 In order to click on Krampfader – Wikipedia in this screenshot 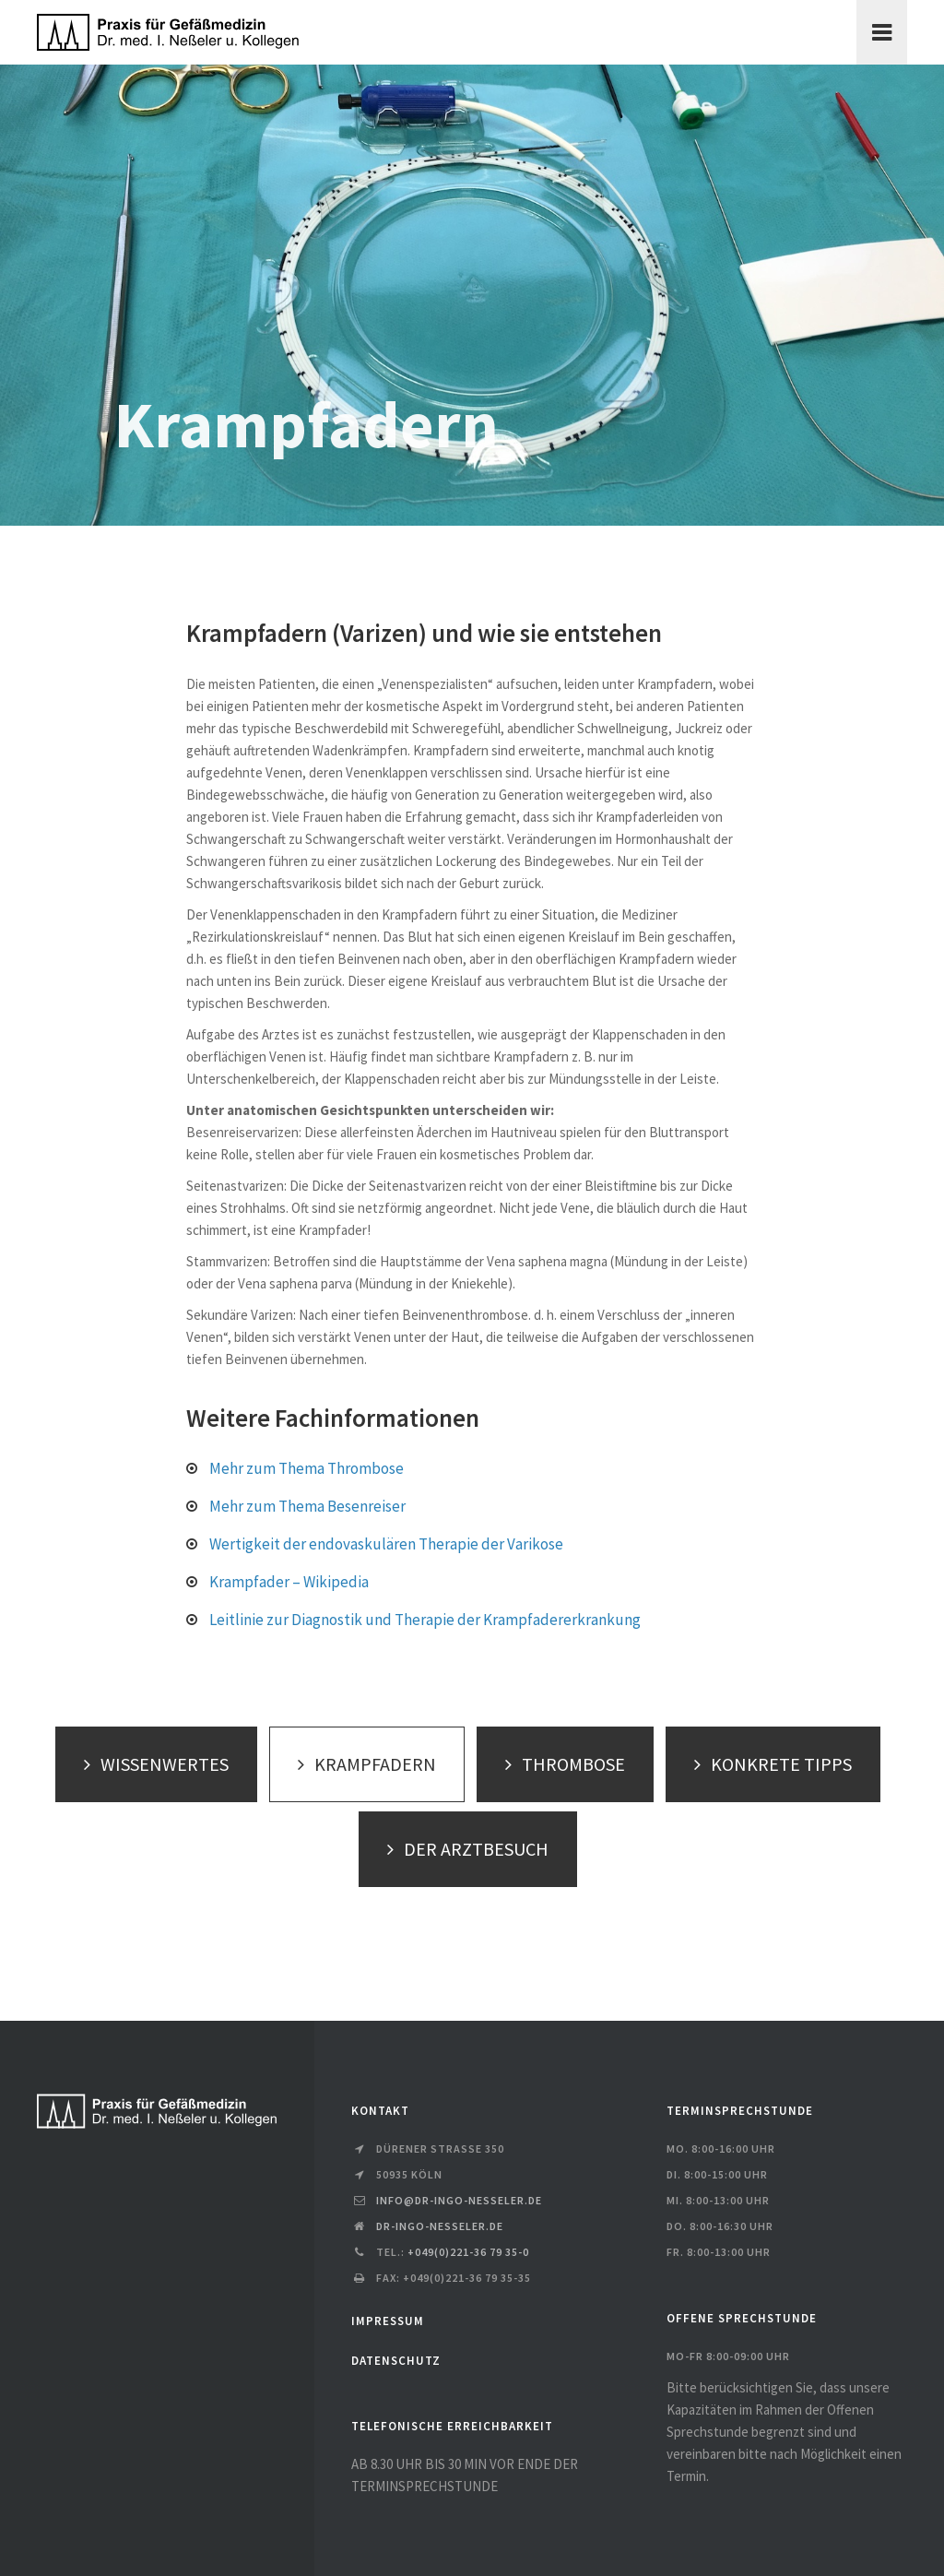, I will do `click(289, 1582)`.